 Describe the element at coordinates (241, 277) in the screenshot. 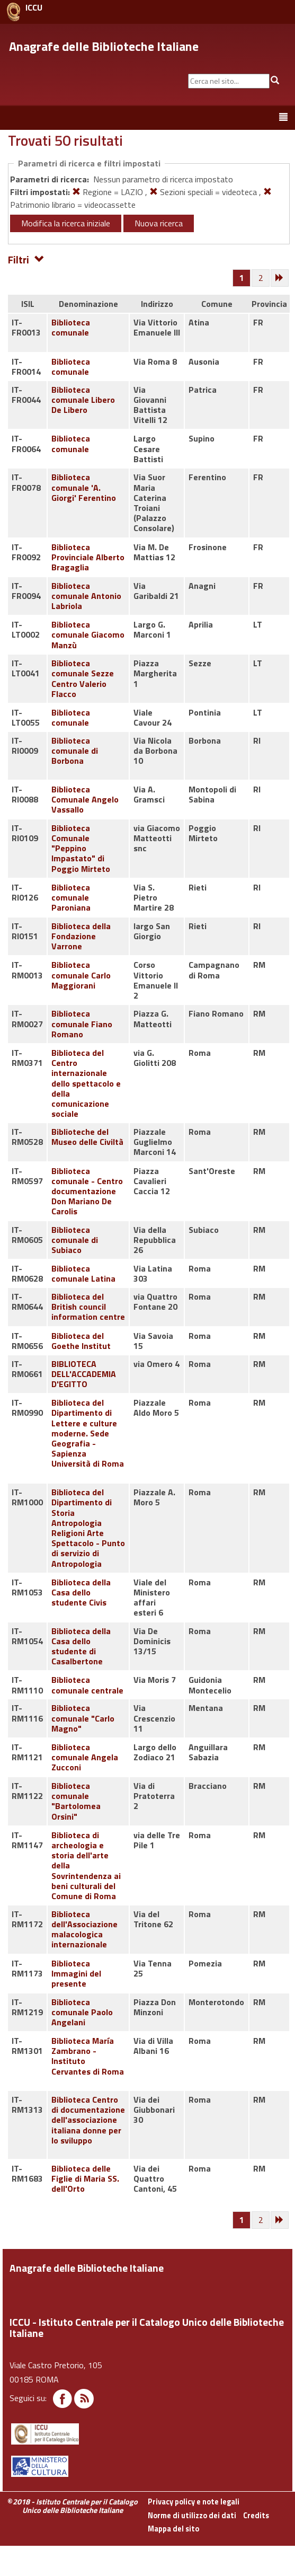

I see `[Pagina 1]` at that location.